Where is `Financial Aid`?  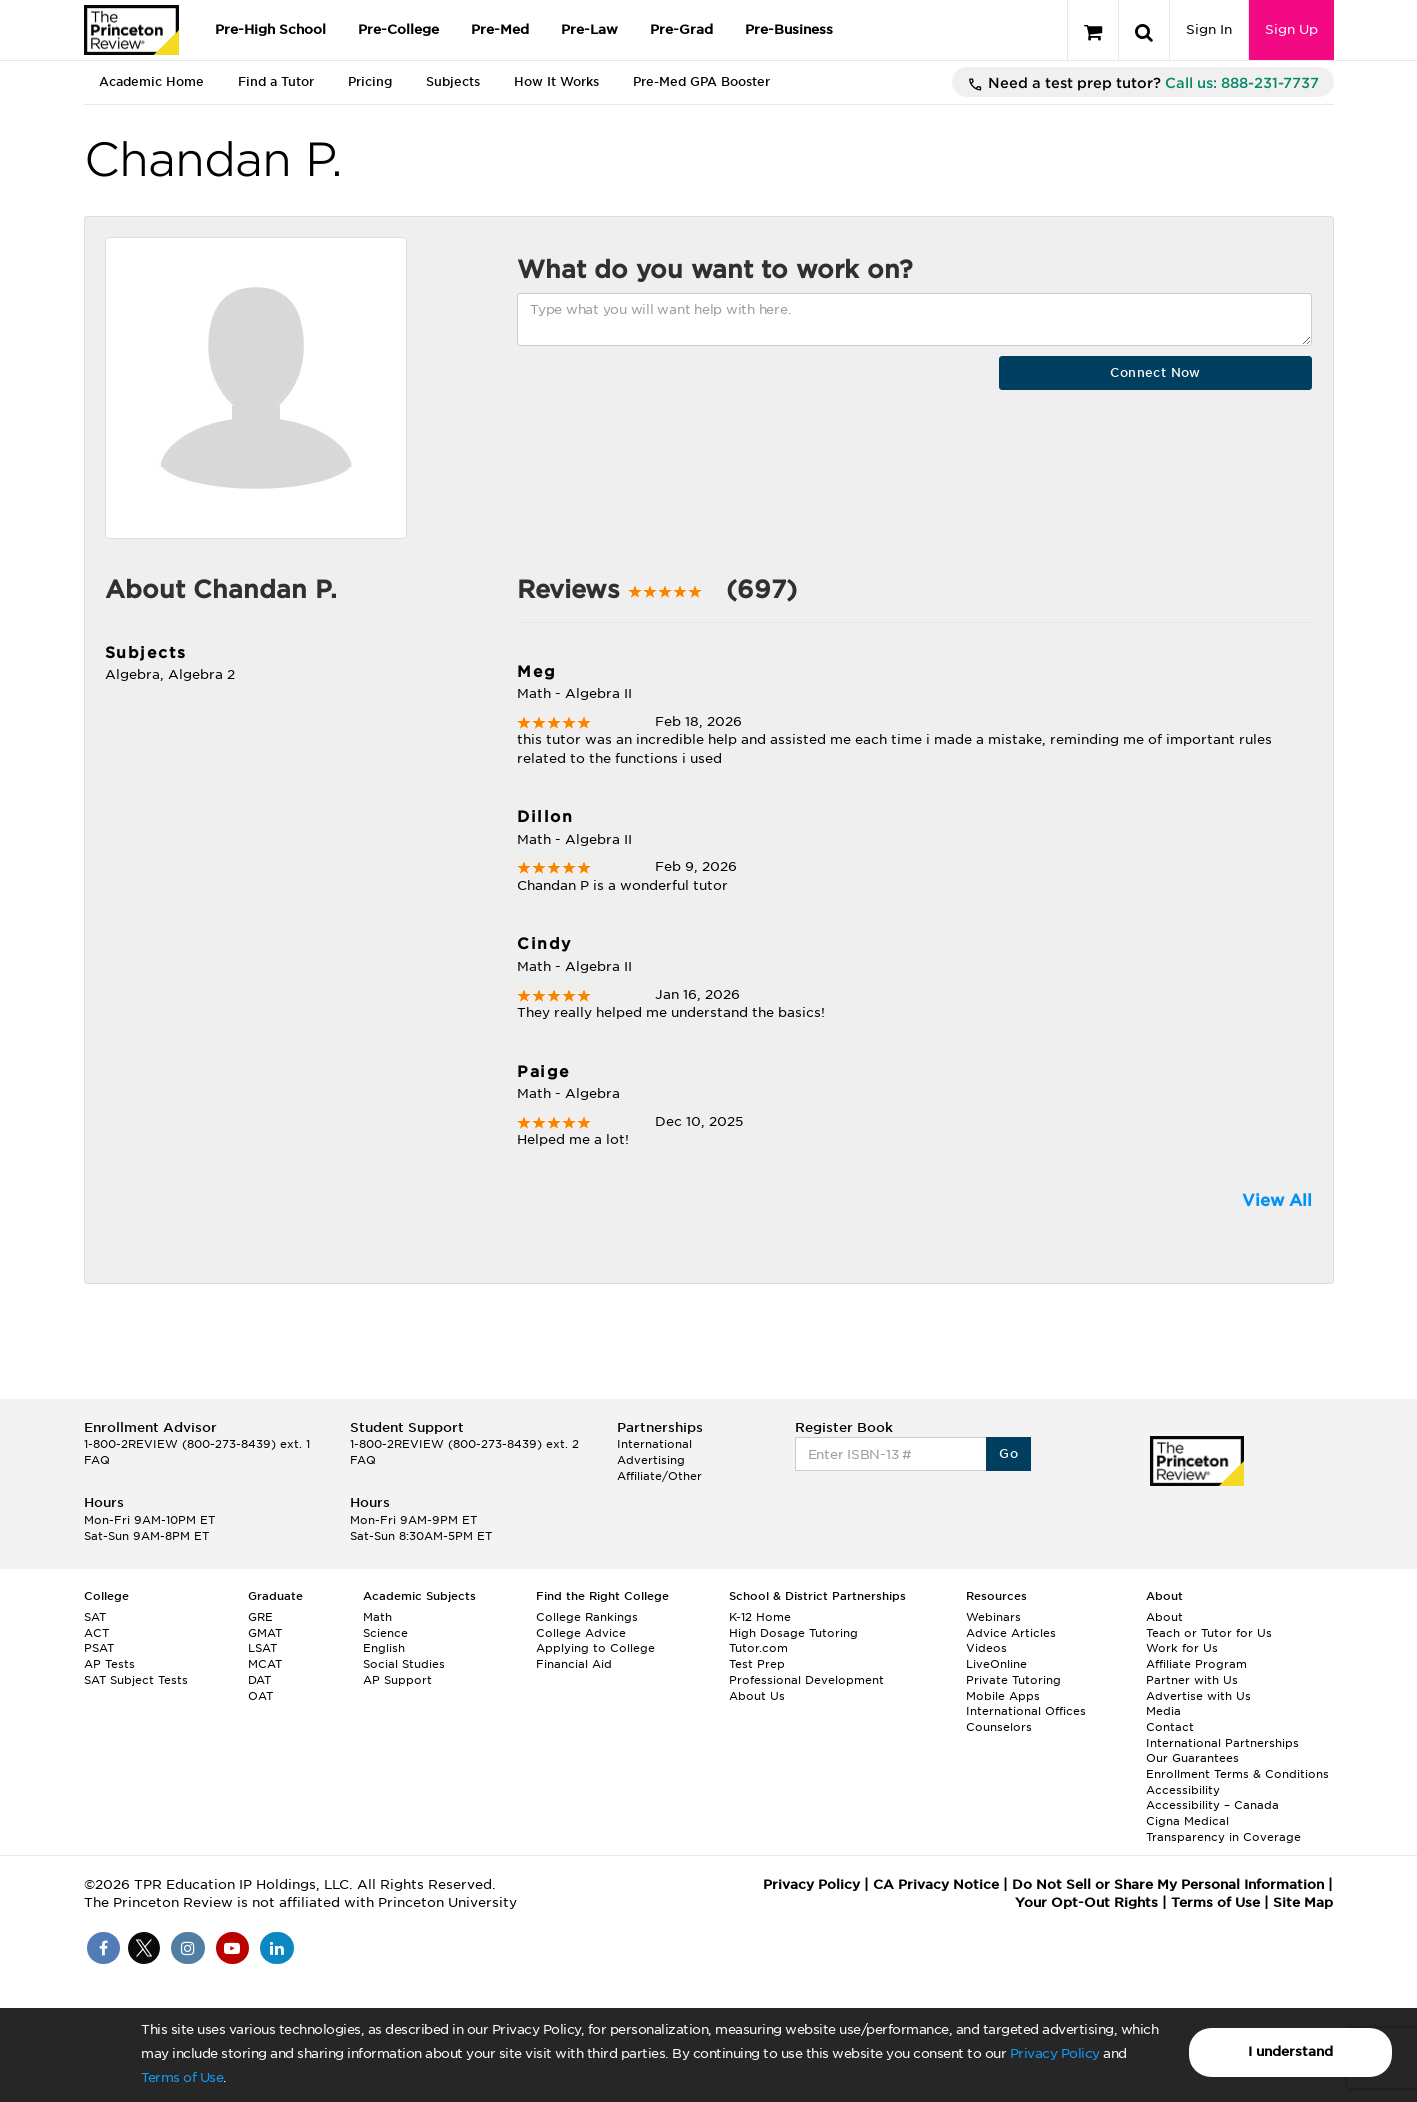
Financial Aid is located at coordinates (574, 1664).